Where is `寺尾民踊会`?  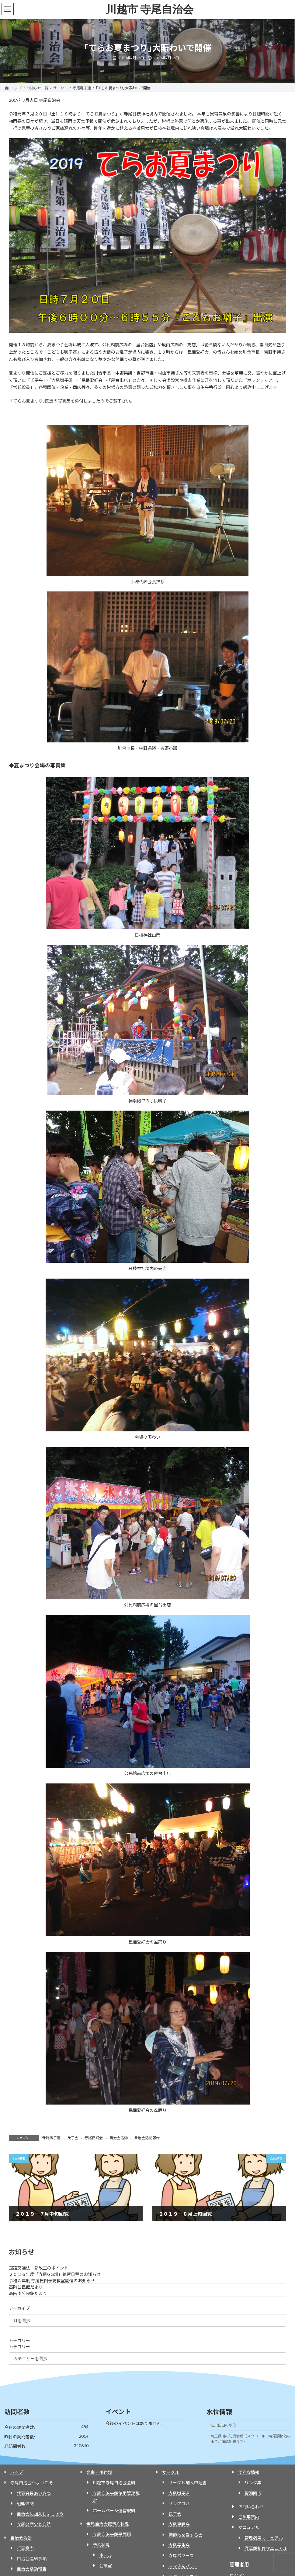 寺尾民踊会 is located at coordinates (94, 2138).